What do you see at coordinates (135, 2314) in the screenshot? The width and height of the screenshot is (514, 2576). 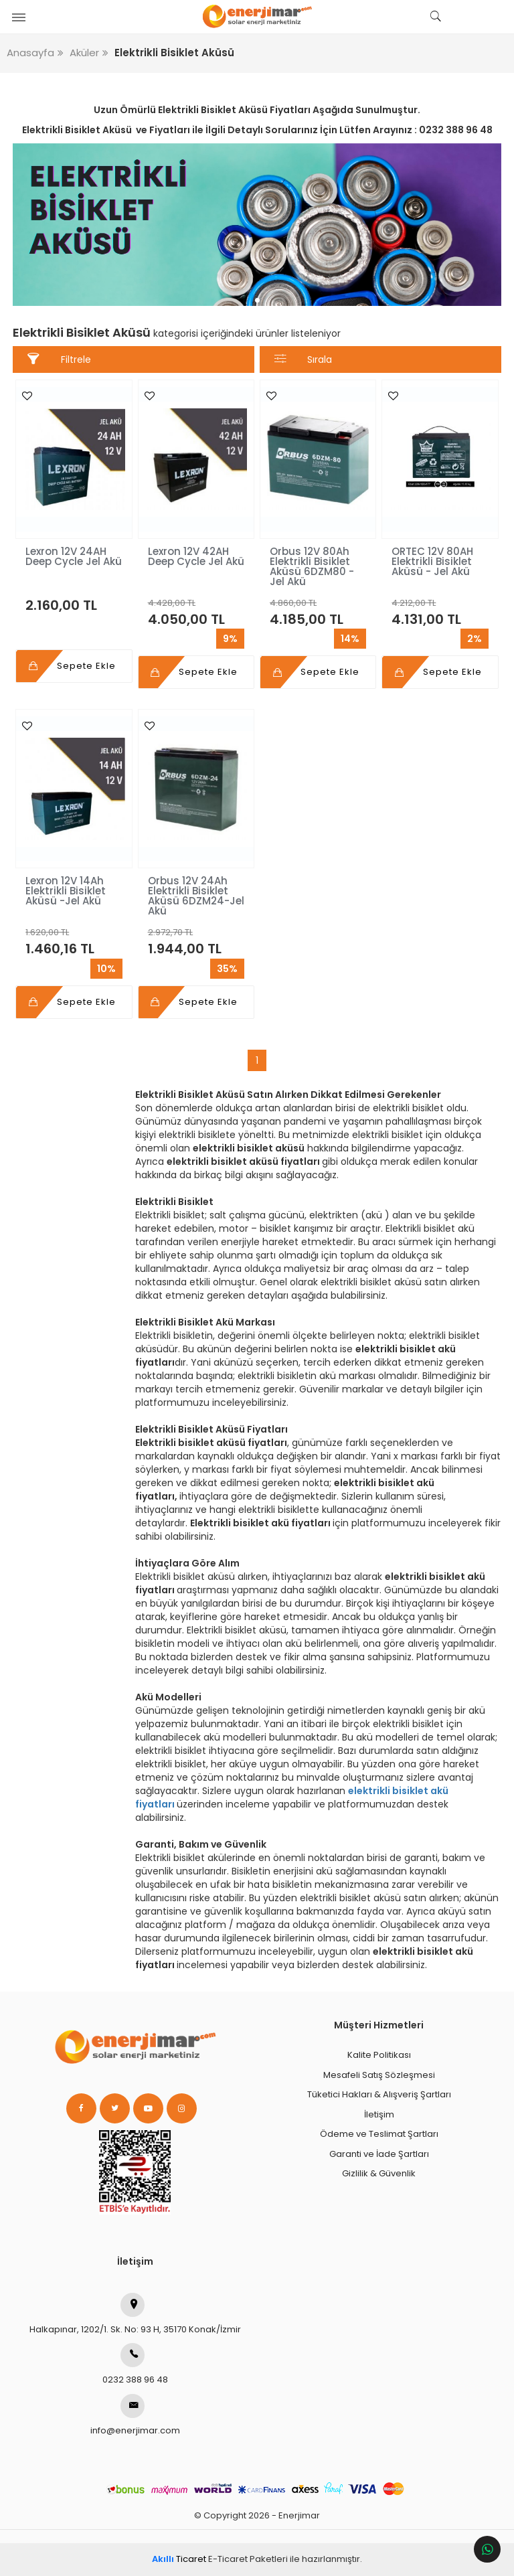 I see `Halkapınar, 1202/1. Sk. No: 93 H, 35170 Konak/İzmir` at bounding box center [135, 2314].